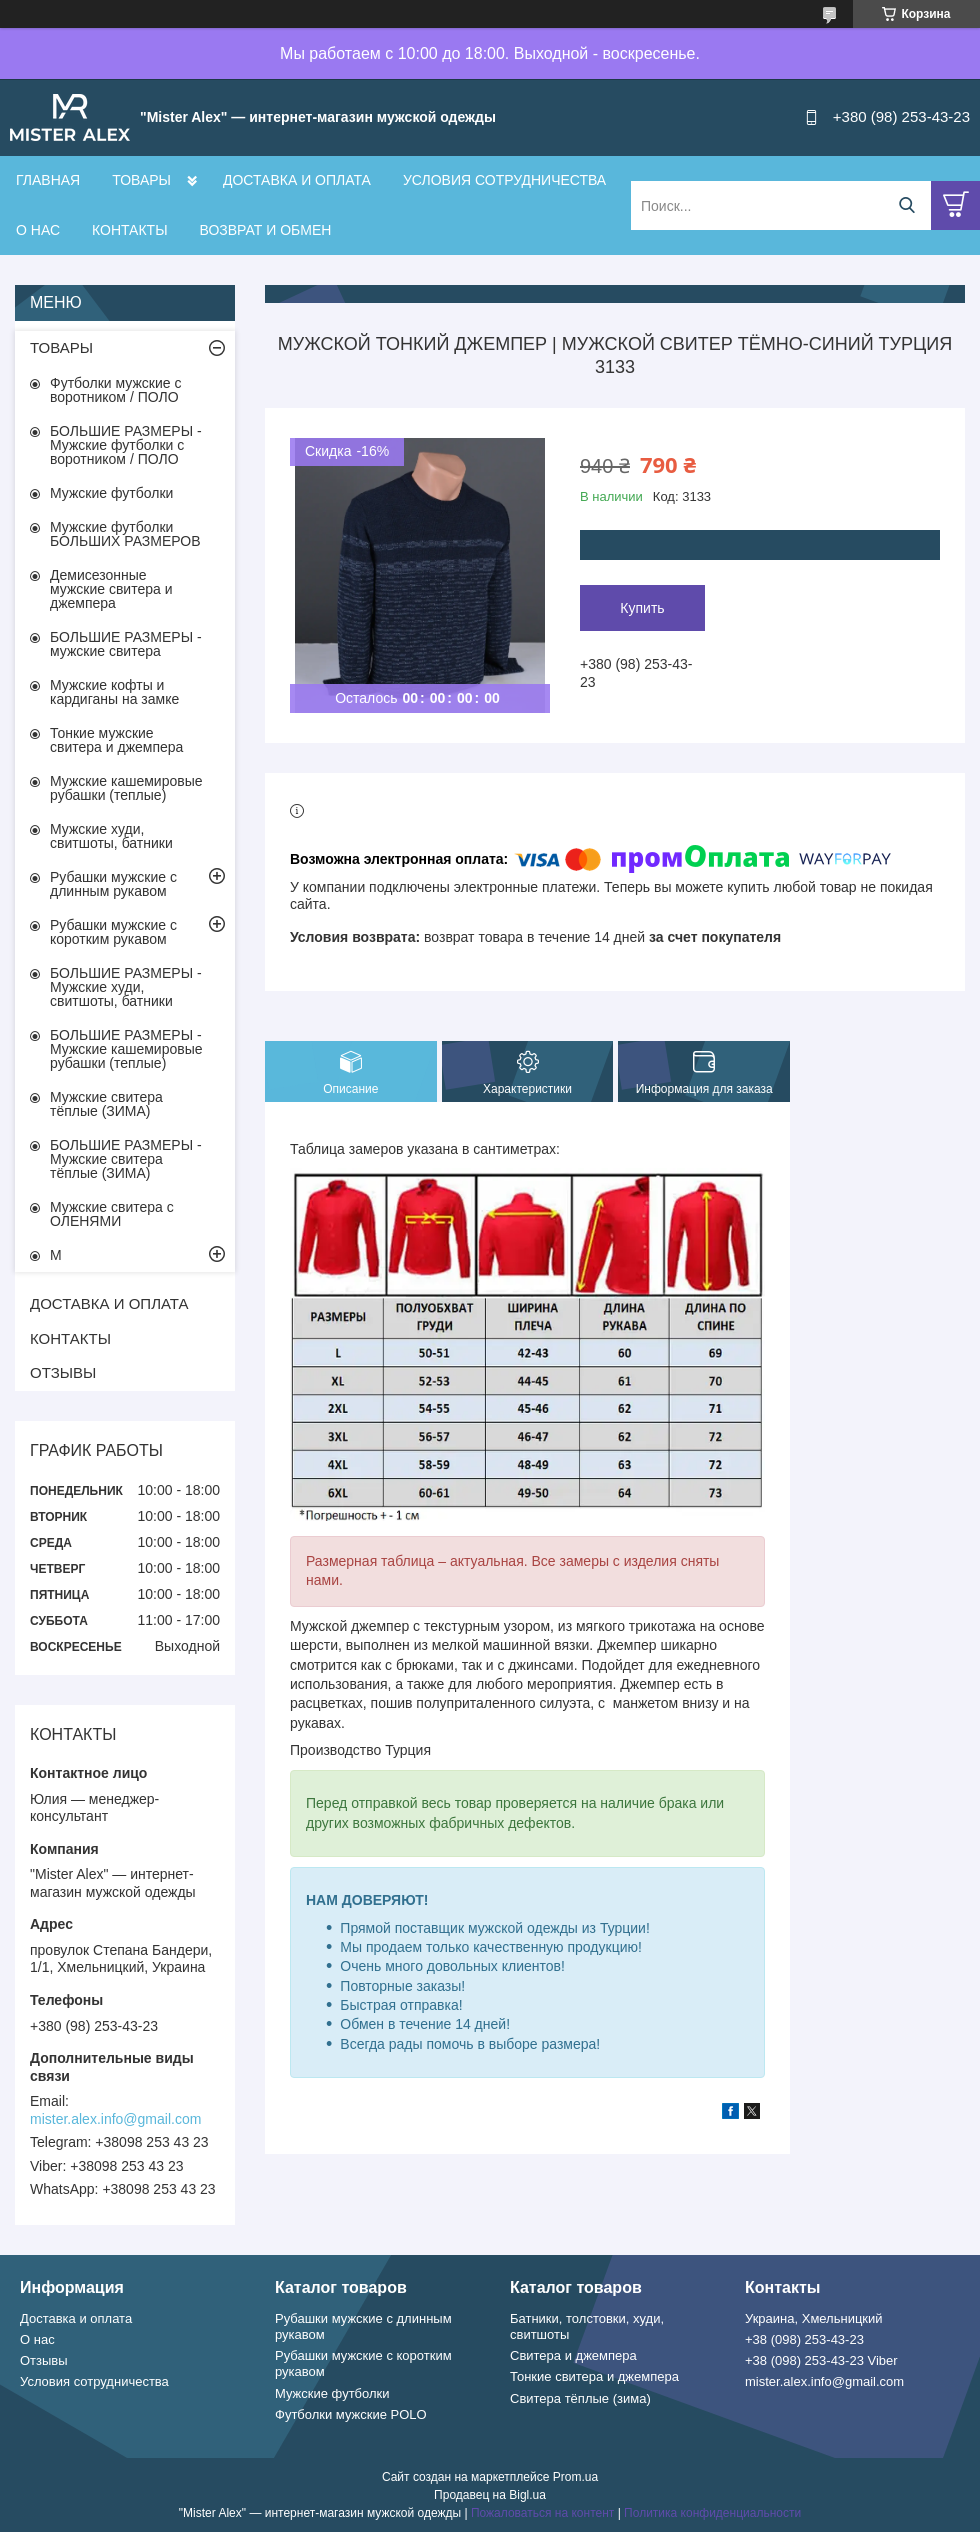  I want to click on ТОВАРЫ, so click(141, 180).